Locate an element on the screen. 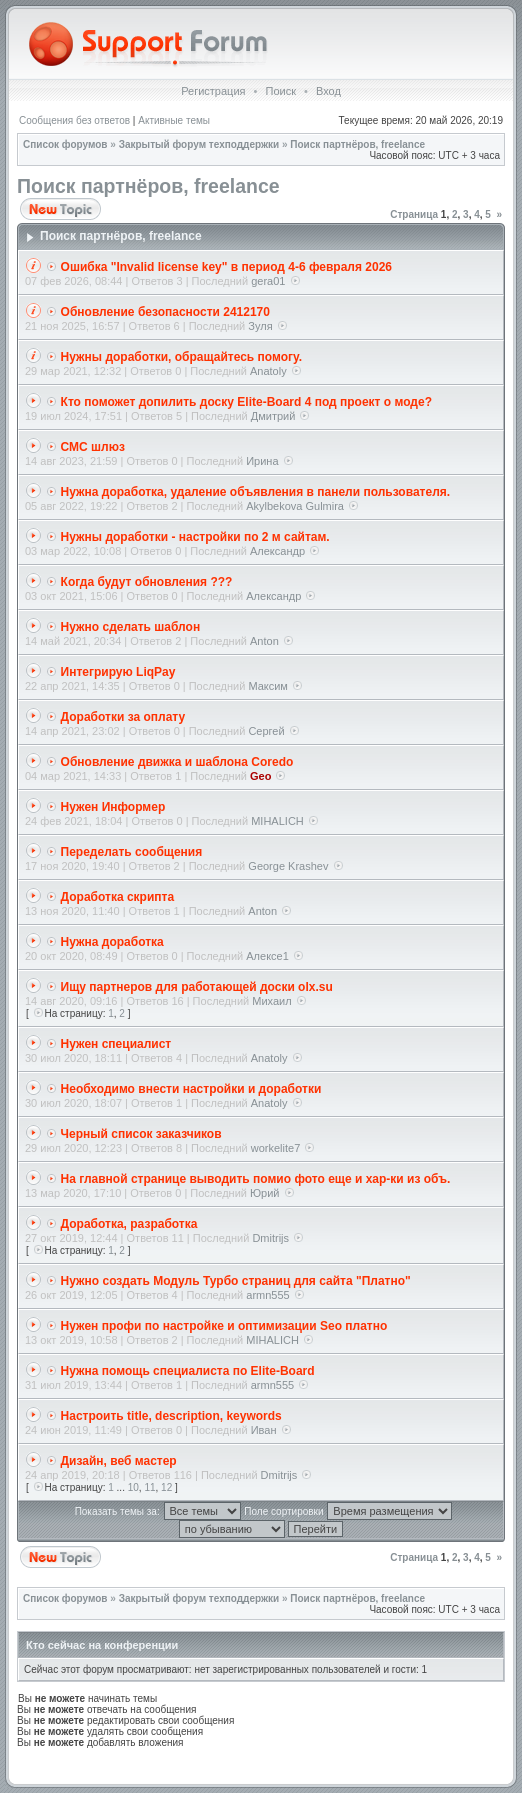 The height and width of the screenshot is (1793, 522). Настроить title, description, keywords is located at coordinates (171, 1416).